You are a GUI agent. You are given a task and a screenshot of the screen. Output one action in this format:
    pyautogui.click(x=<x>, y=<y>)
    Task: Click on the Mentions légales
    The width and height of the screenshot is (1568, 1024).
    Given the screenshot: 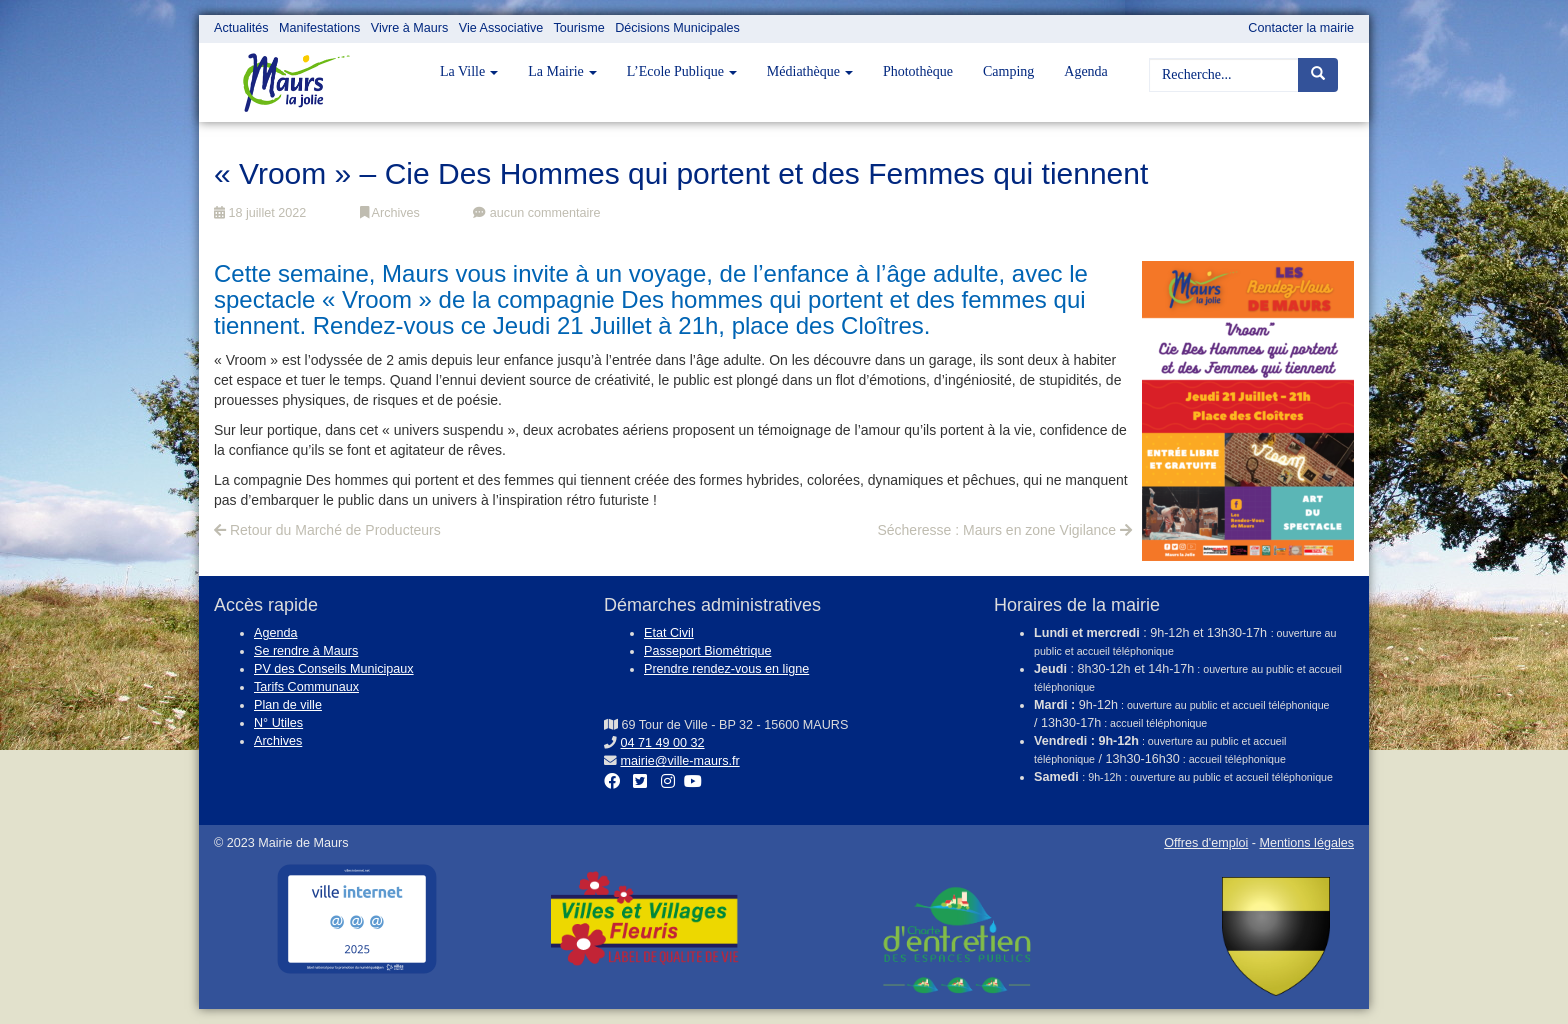 What is the action you would take?
    pyautogui.click(x=1306, y=843)
    